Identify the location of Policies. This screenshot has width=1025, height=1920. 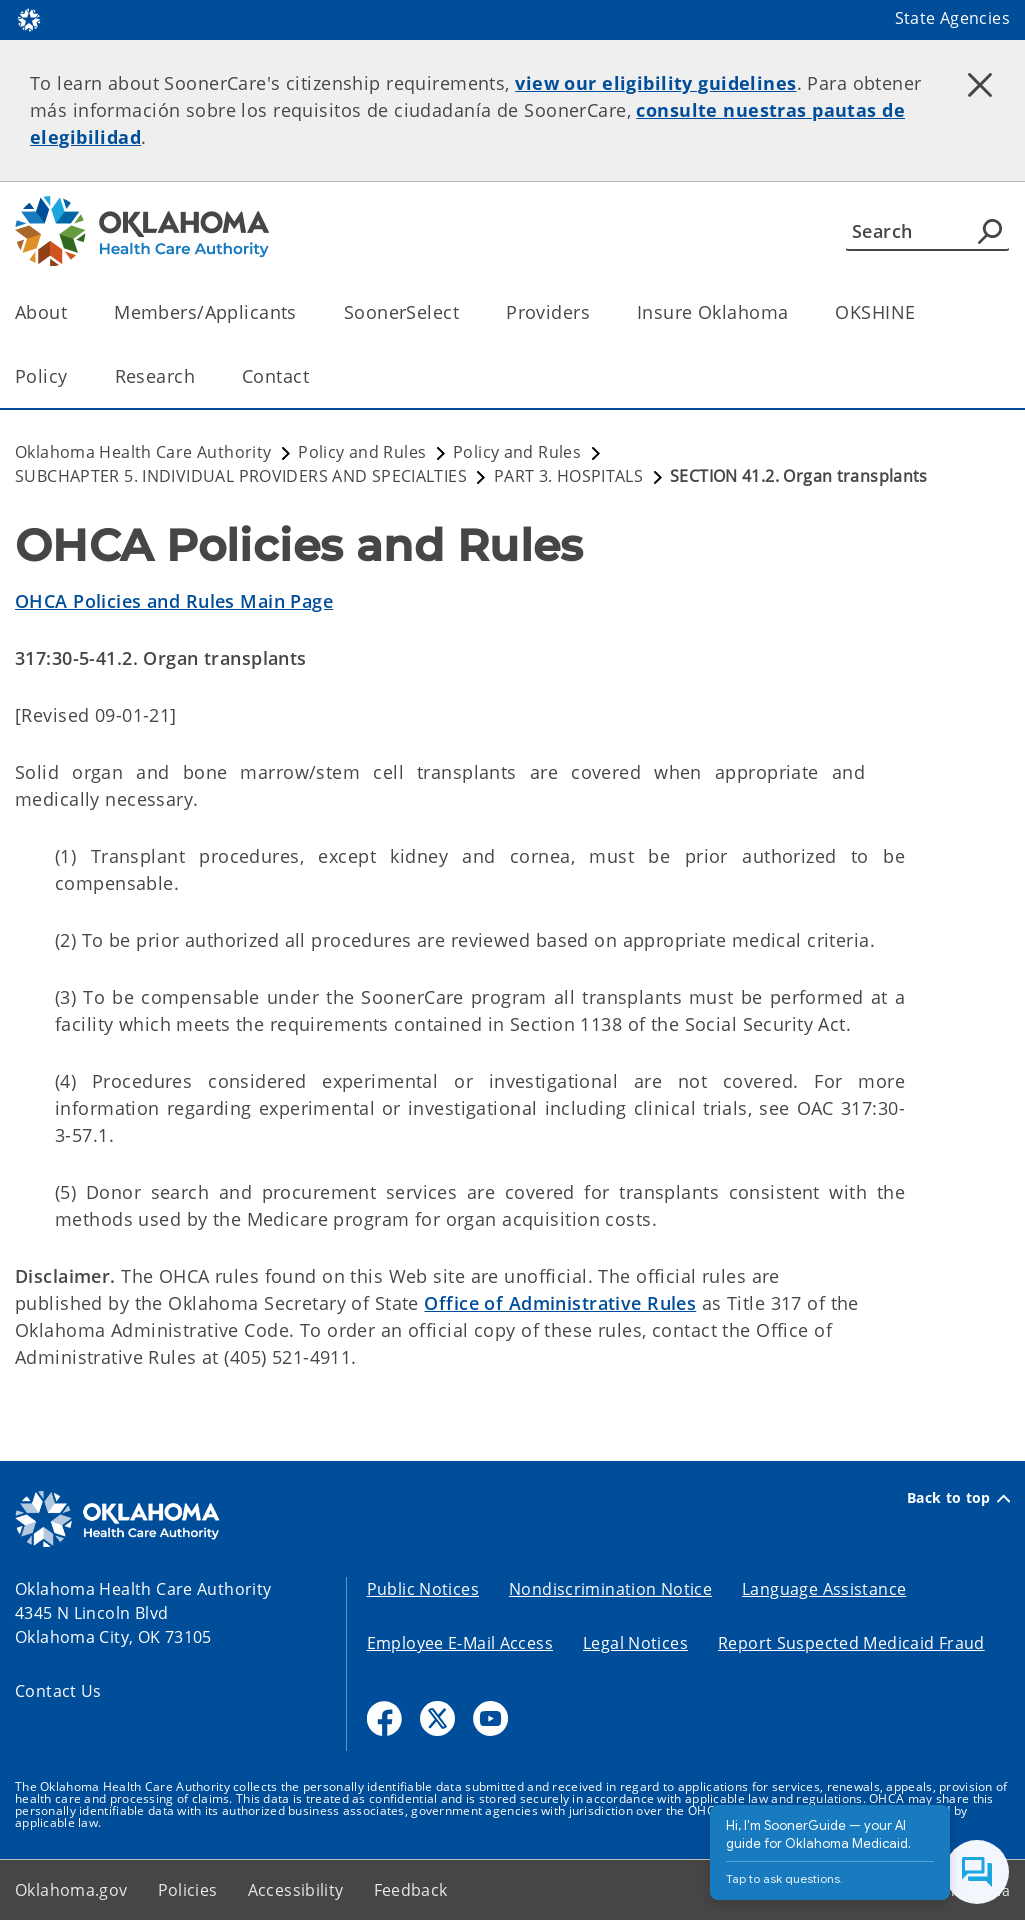
(188, 1890).